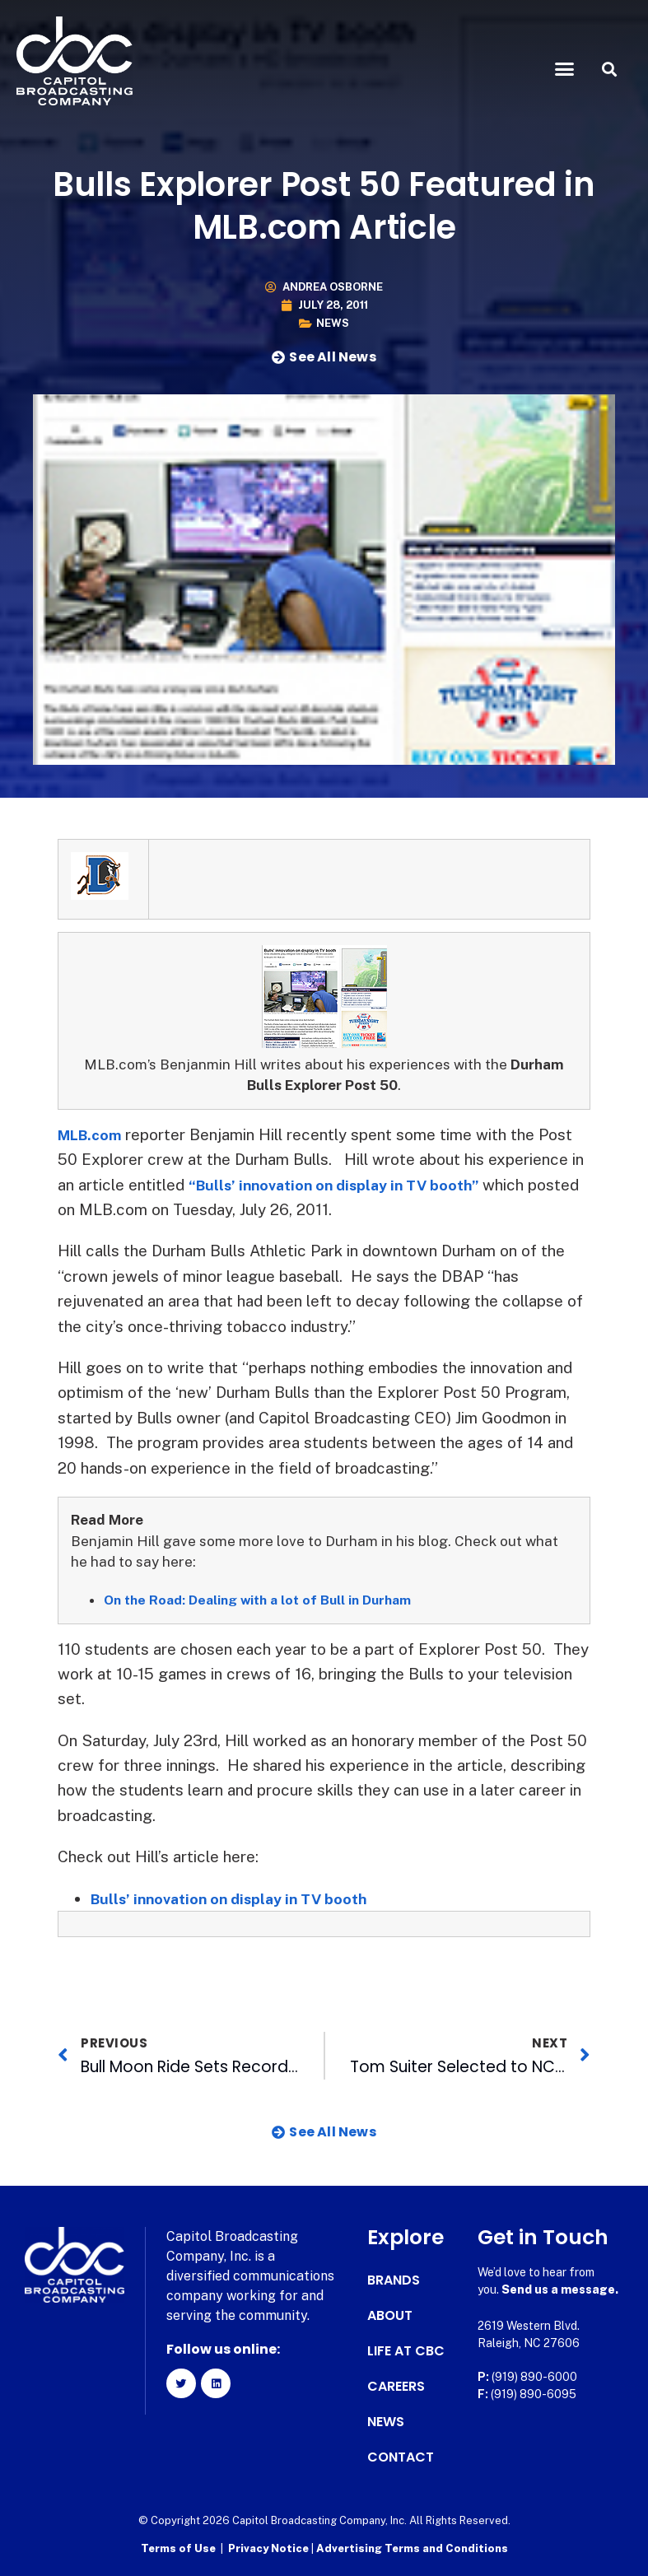 The width and height of the screenshot is (648, 2576). What do you see at coordinates (344, 1185) in the screenshot?
I see `“Bulls’ innovation on display in TV booth”` at bounding box center [344, 1185].